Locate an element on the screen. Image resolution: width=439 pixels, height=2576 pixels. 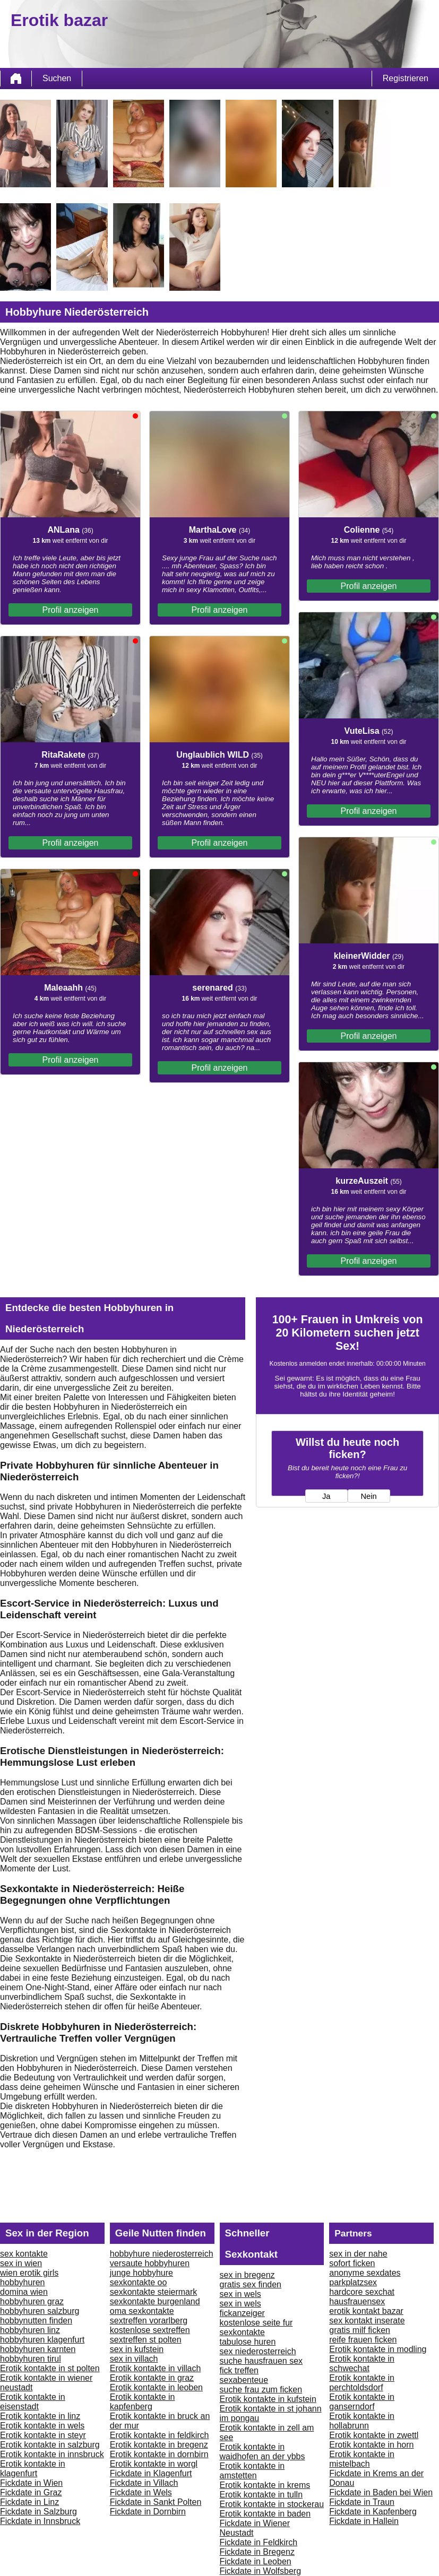
Fickdate in Feldkirch is located at coordinates (259, 2542).